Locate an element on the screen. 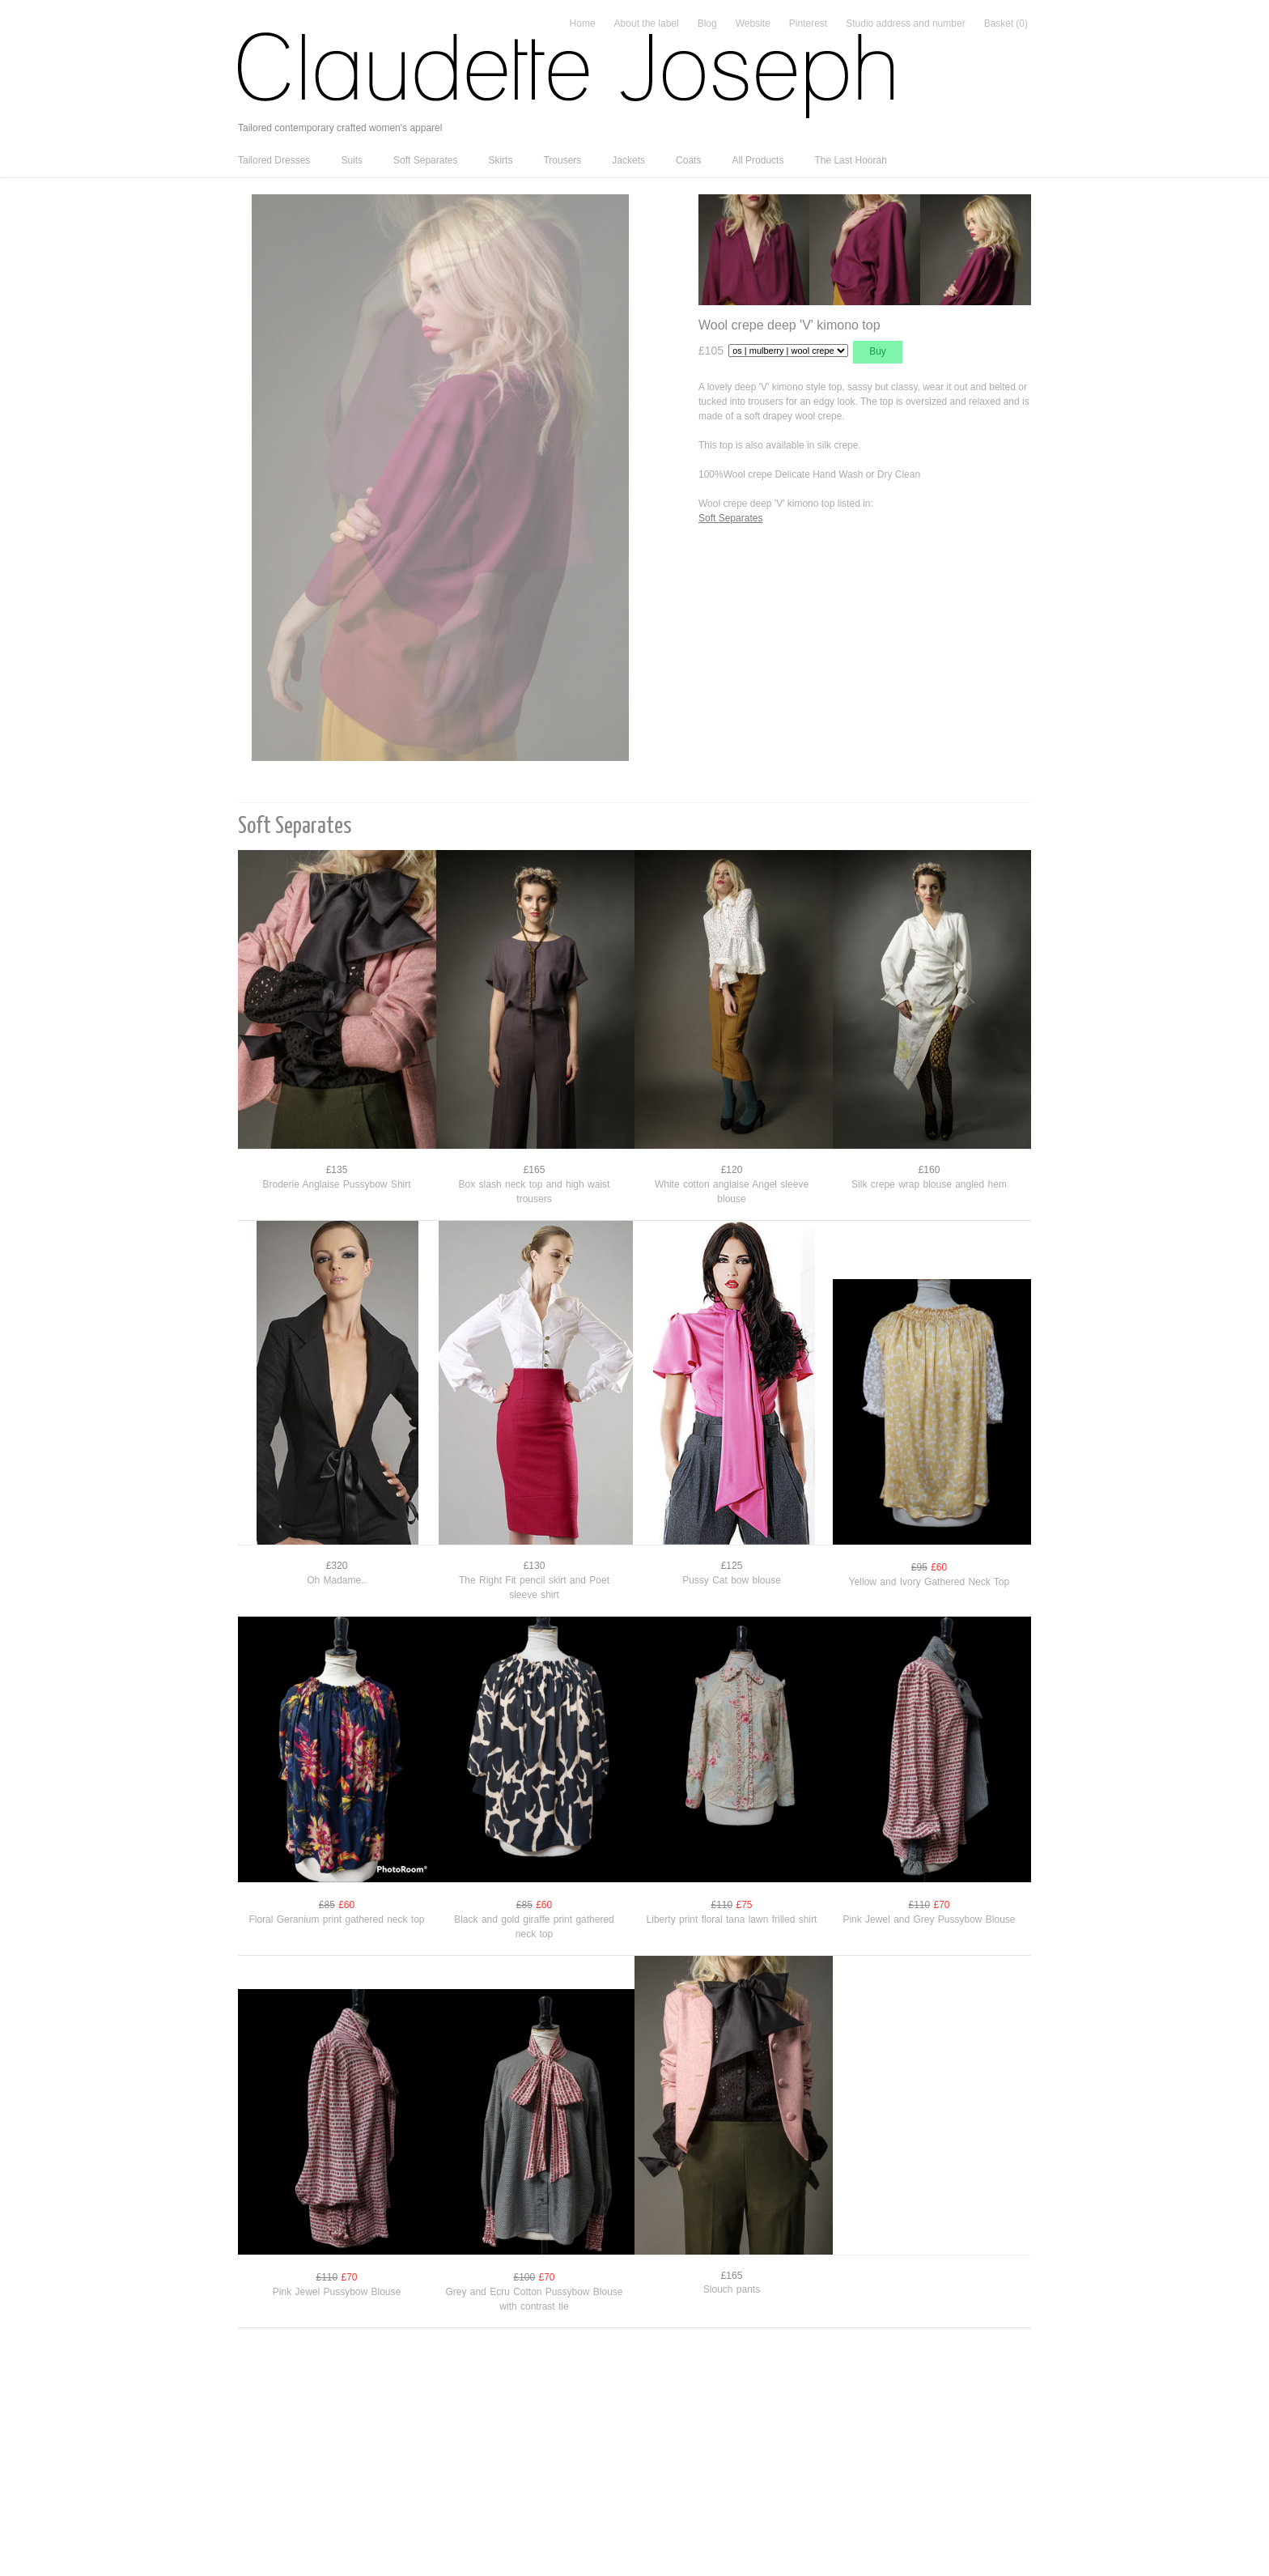 The width and height of the screenshot is (1269, 2576). Box slash neck top and high waist trousers is located at coordinates (534, 1192).